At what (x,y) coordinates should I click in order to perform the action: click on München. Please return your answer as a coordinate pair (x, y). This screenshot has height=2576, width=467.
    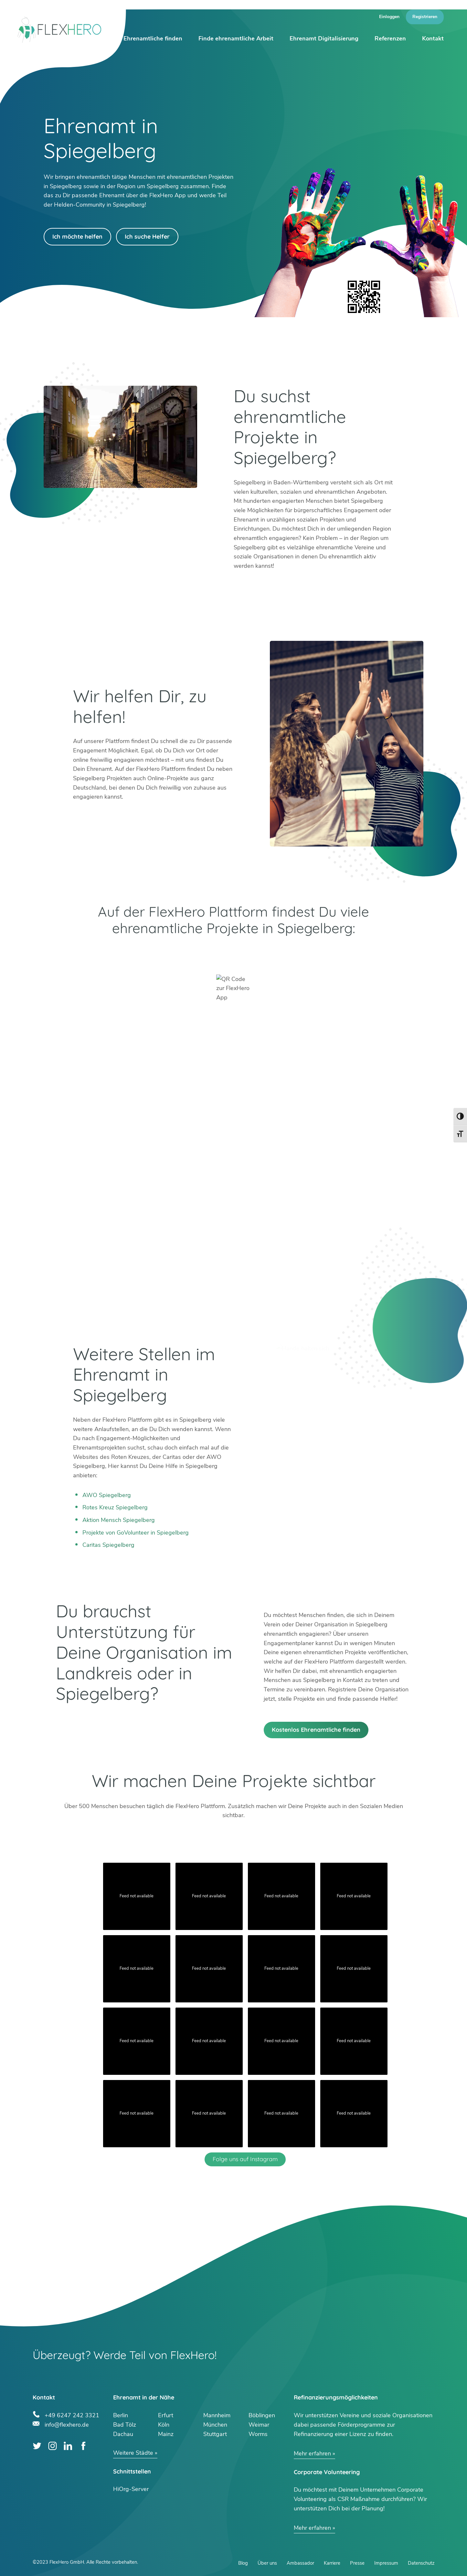
    Looking at the image, I should click on (215, 2425).